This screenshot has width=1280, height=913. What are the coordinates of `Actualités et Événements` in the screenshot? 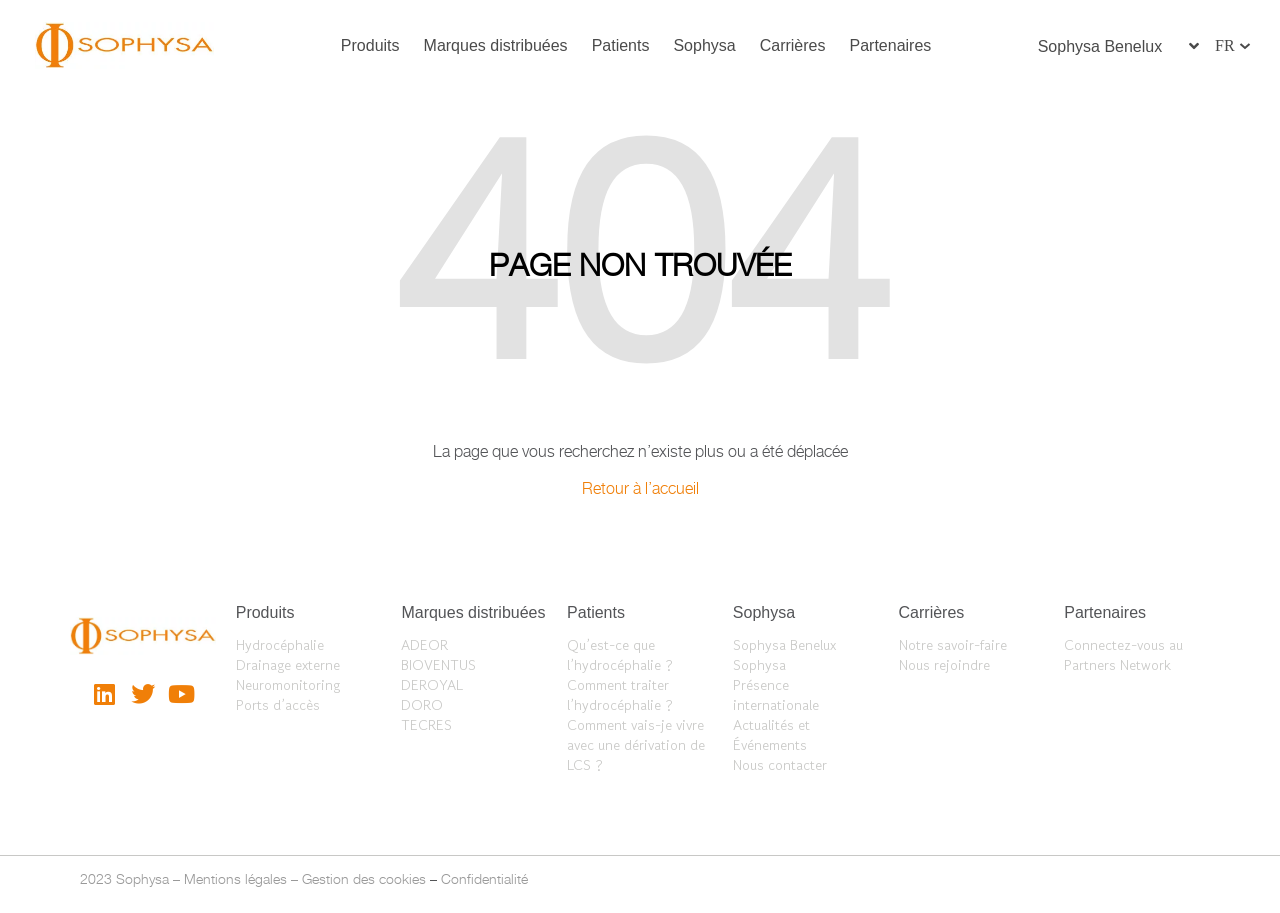 It's located at (771, 735).